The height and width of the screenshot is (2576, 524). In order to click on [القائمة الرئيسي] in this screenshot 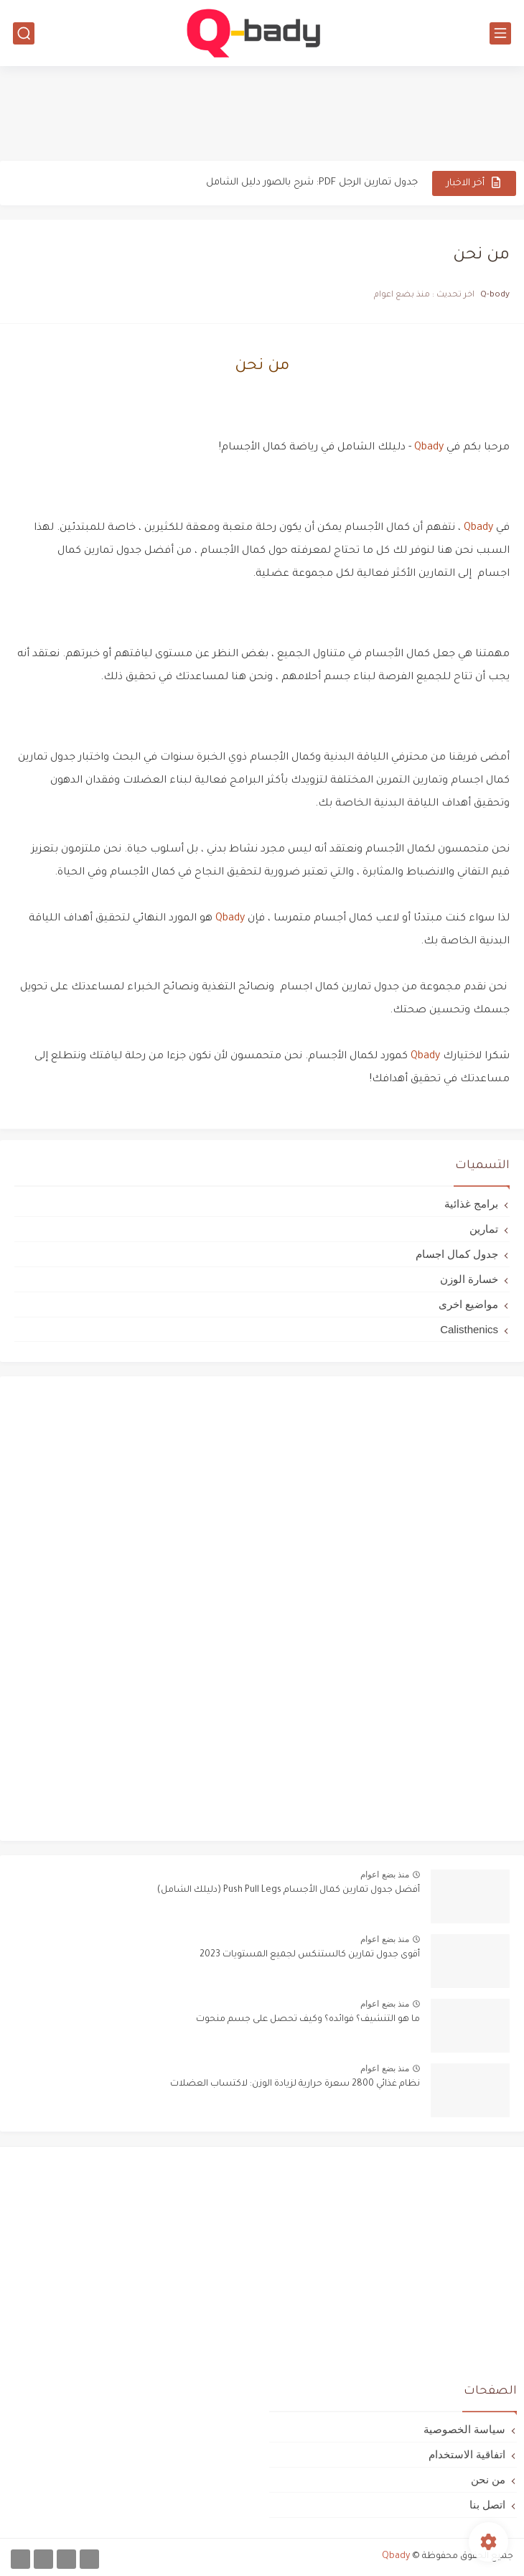, I will do `click(500, 33)`.